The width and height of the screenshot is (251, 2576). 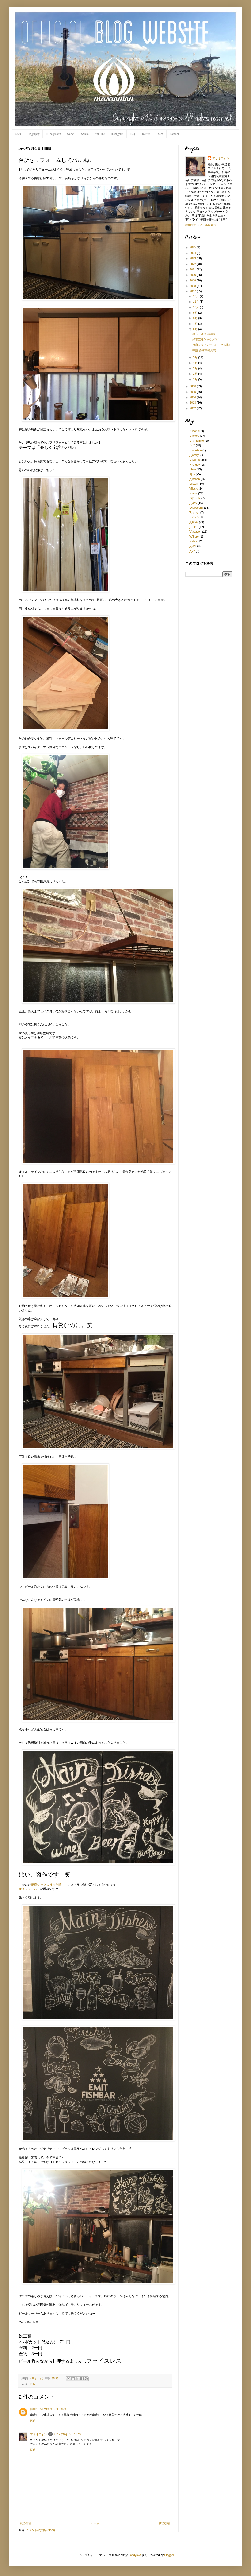 What do you see at coordinates (193, 503) in the screenshot?
I see `[P]arty` at bounding box center [193, 503].